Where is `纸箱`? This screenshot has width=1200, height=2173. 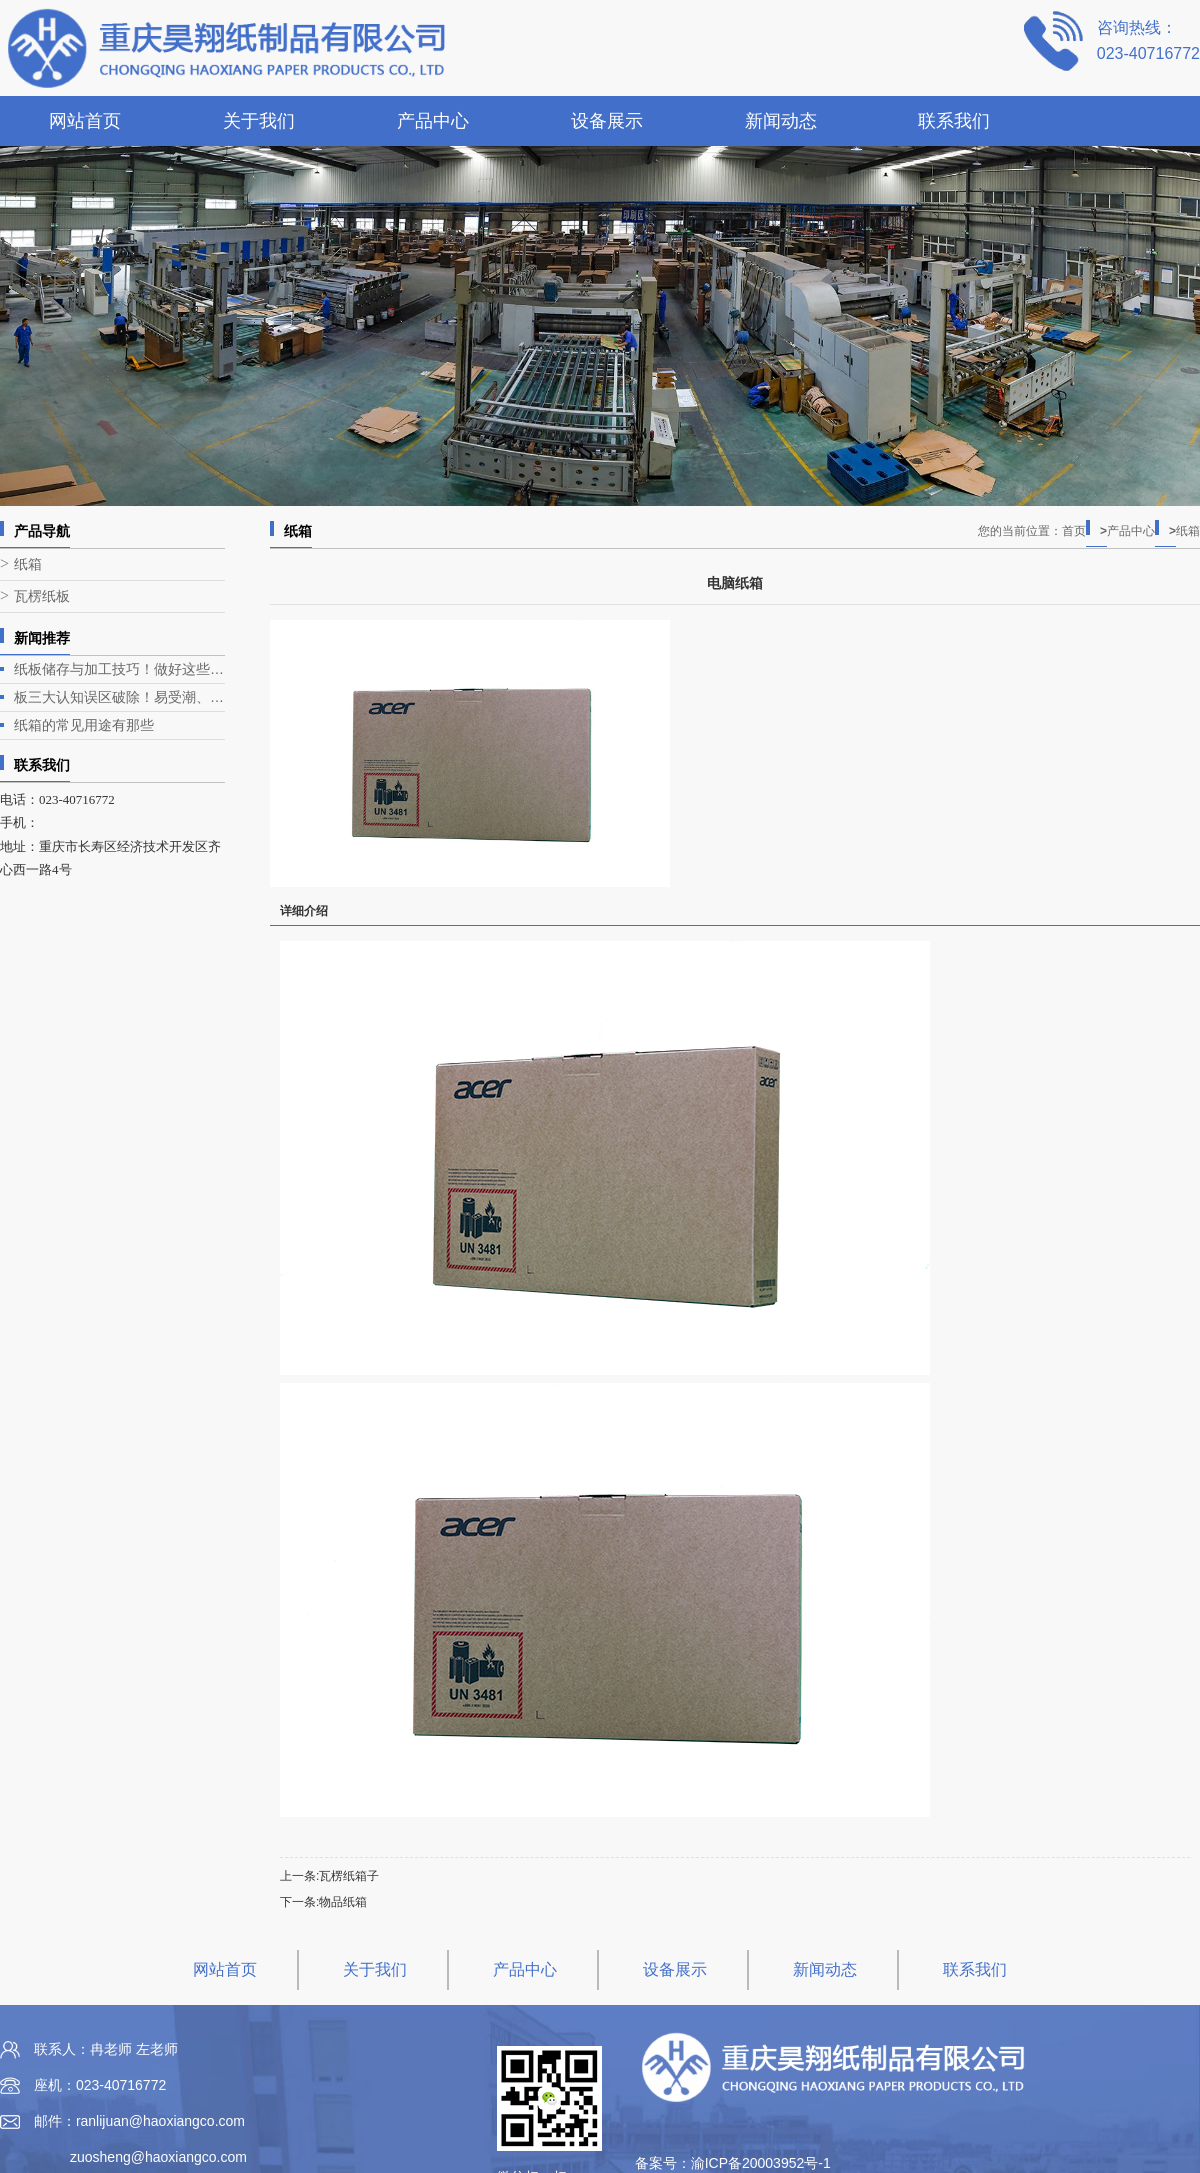
纸箱 is located at coordinates (28, 564).